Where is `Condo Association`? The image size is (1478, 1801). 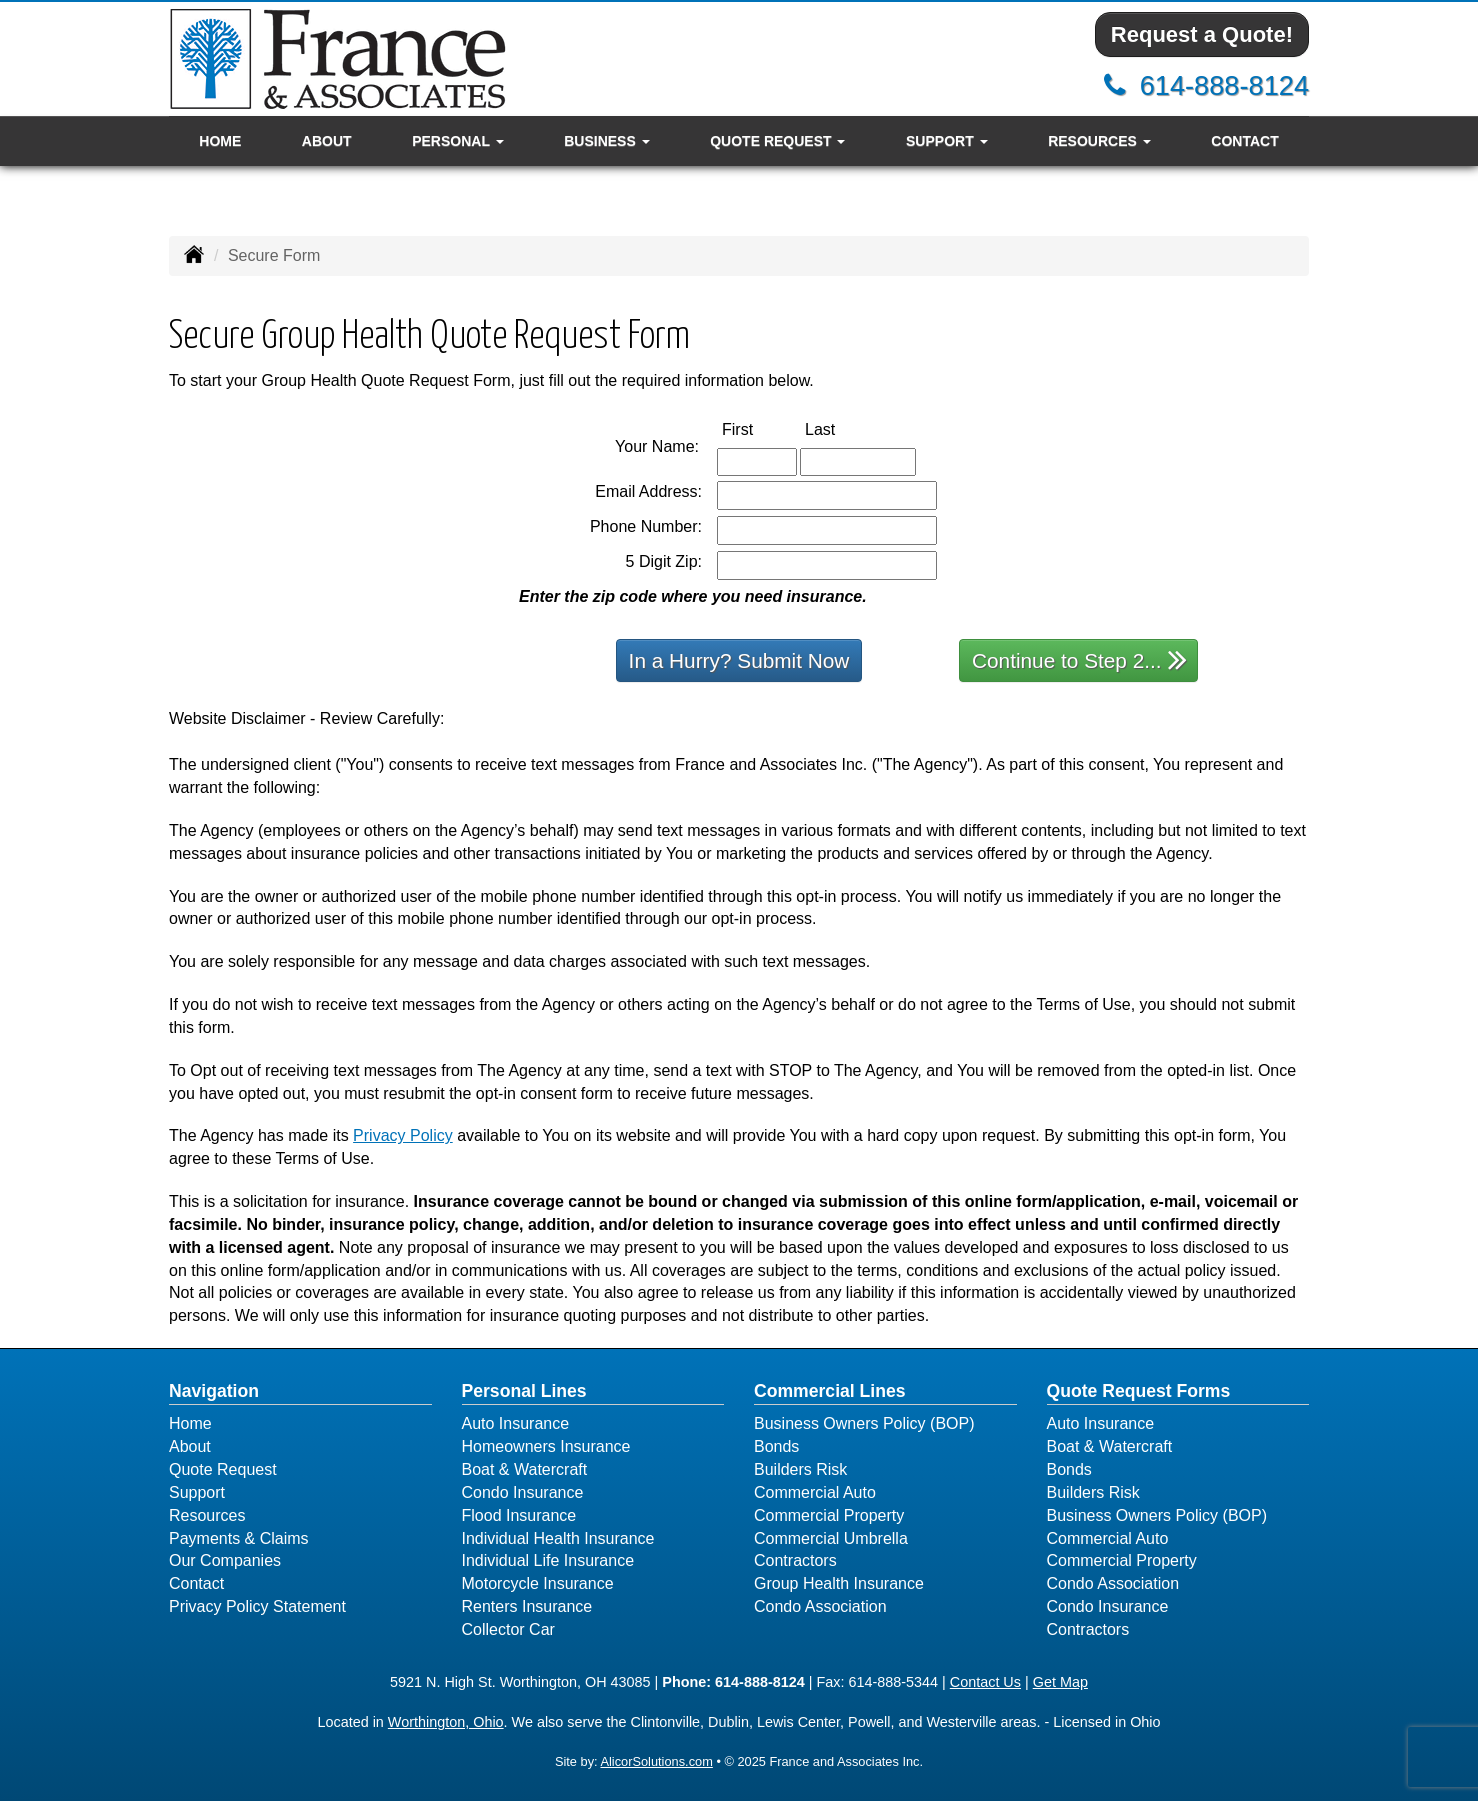
Condo Association is located at coordinates (820, 1606).